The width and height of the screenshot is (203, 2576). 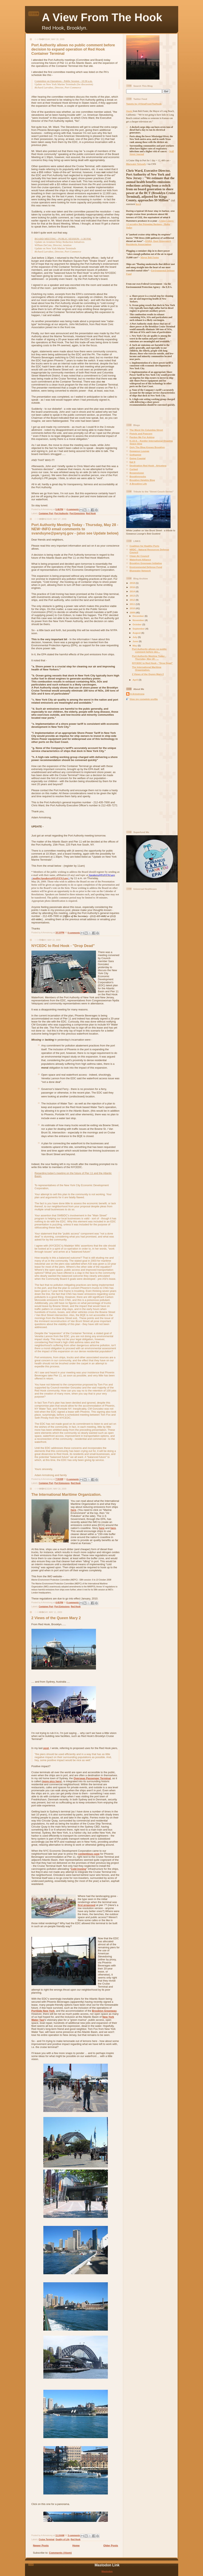 What do you see at coordinates (139, 451) in the screenshot?
I see `Gowanus Lounge` at bounding box center [139, 451].